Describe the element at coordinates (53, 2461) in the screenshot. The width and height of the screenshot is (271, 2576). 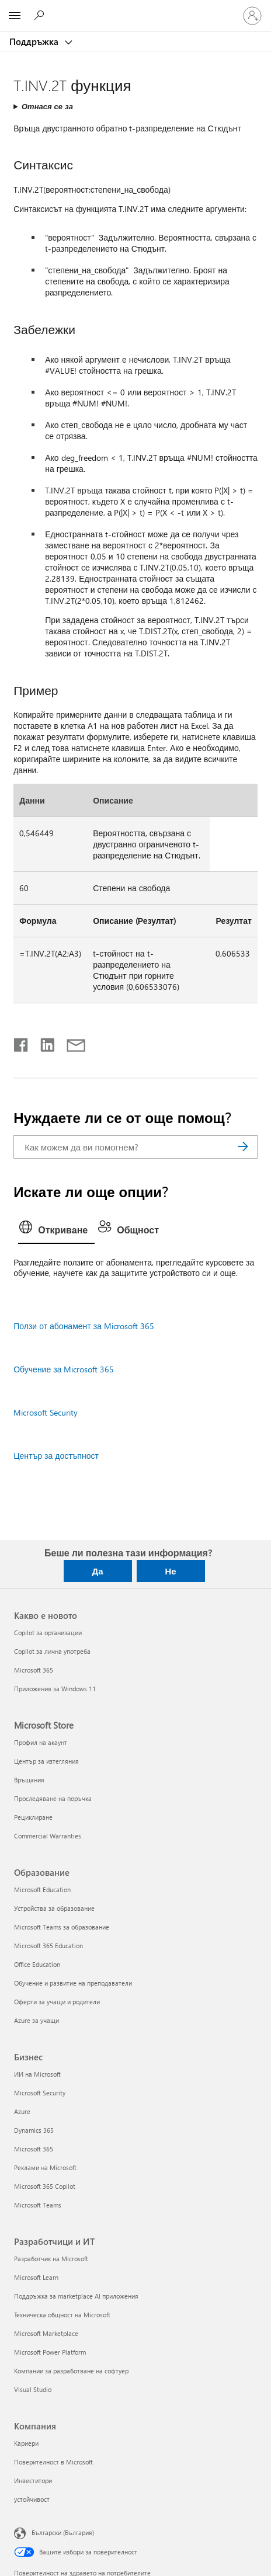
I see `Поверителност в Microsoft [Поверителност в Microsoft Компания]` at that location.